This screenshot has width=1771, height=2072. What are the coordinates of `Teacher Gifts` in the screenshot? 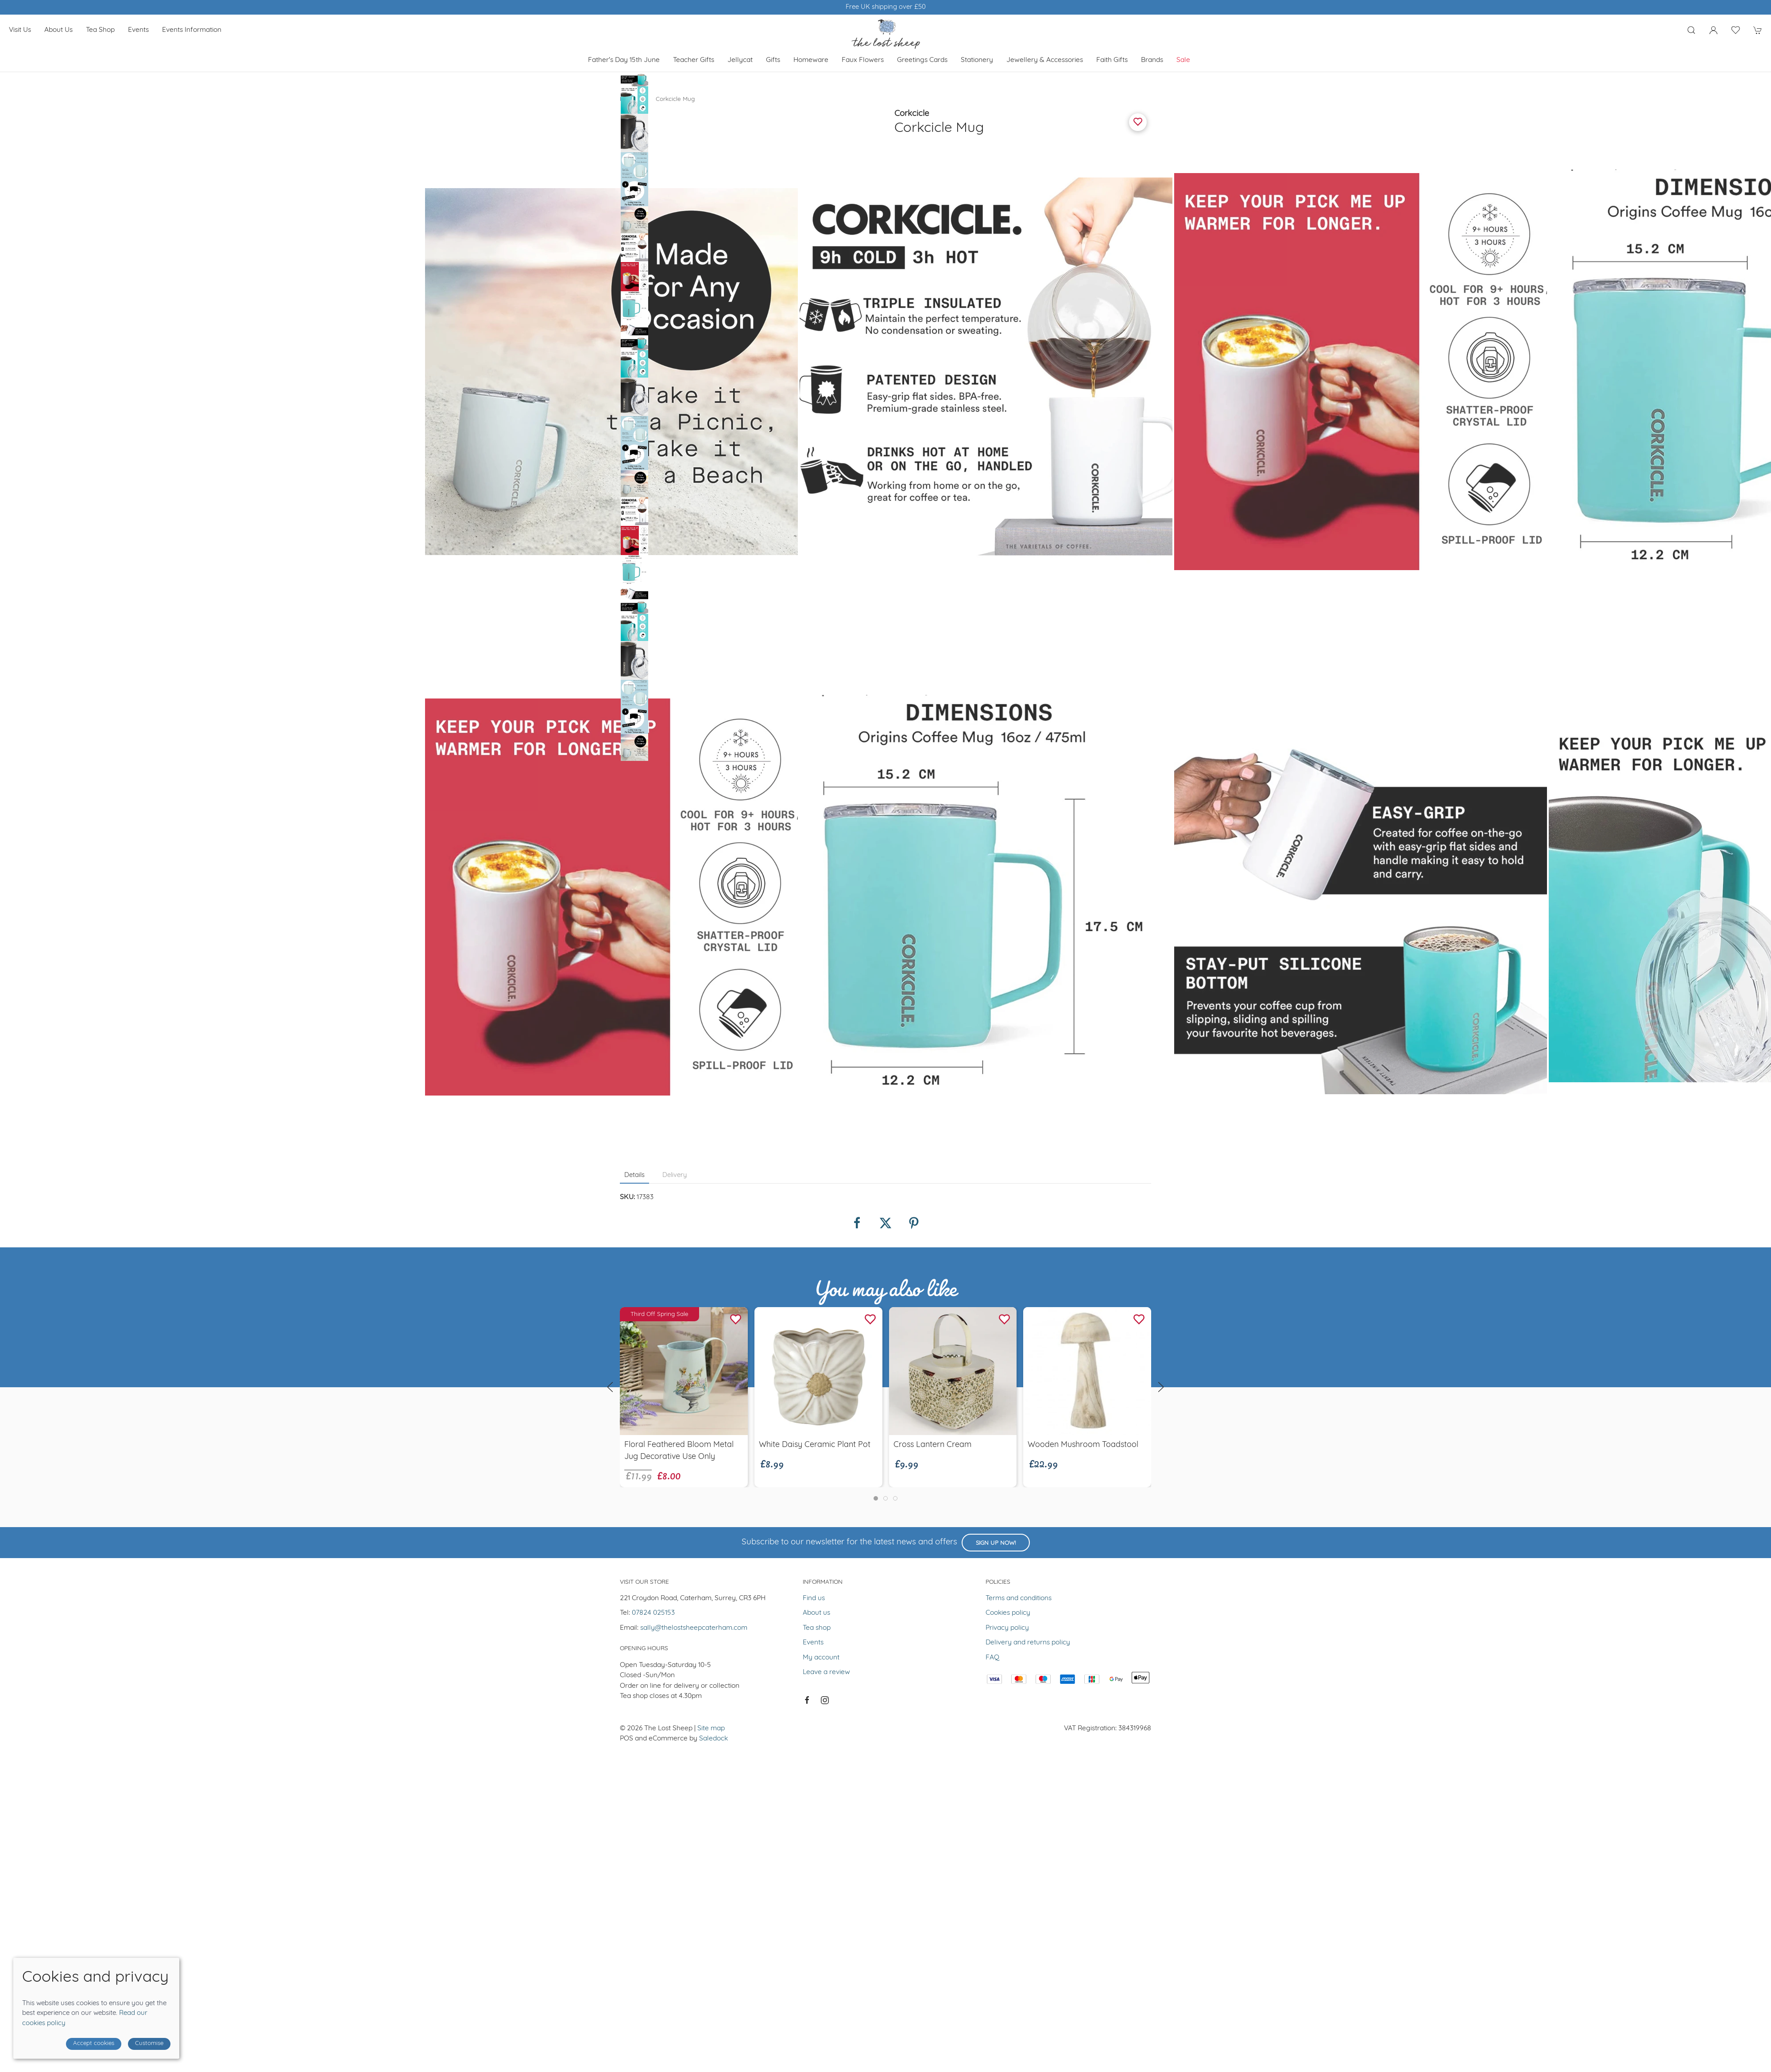 It's located at (693, 60).